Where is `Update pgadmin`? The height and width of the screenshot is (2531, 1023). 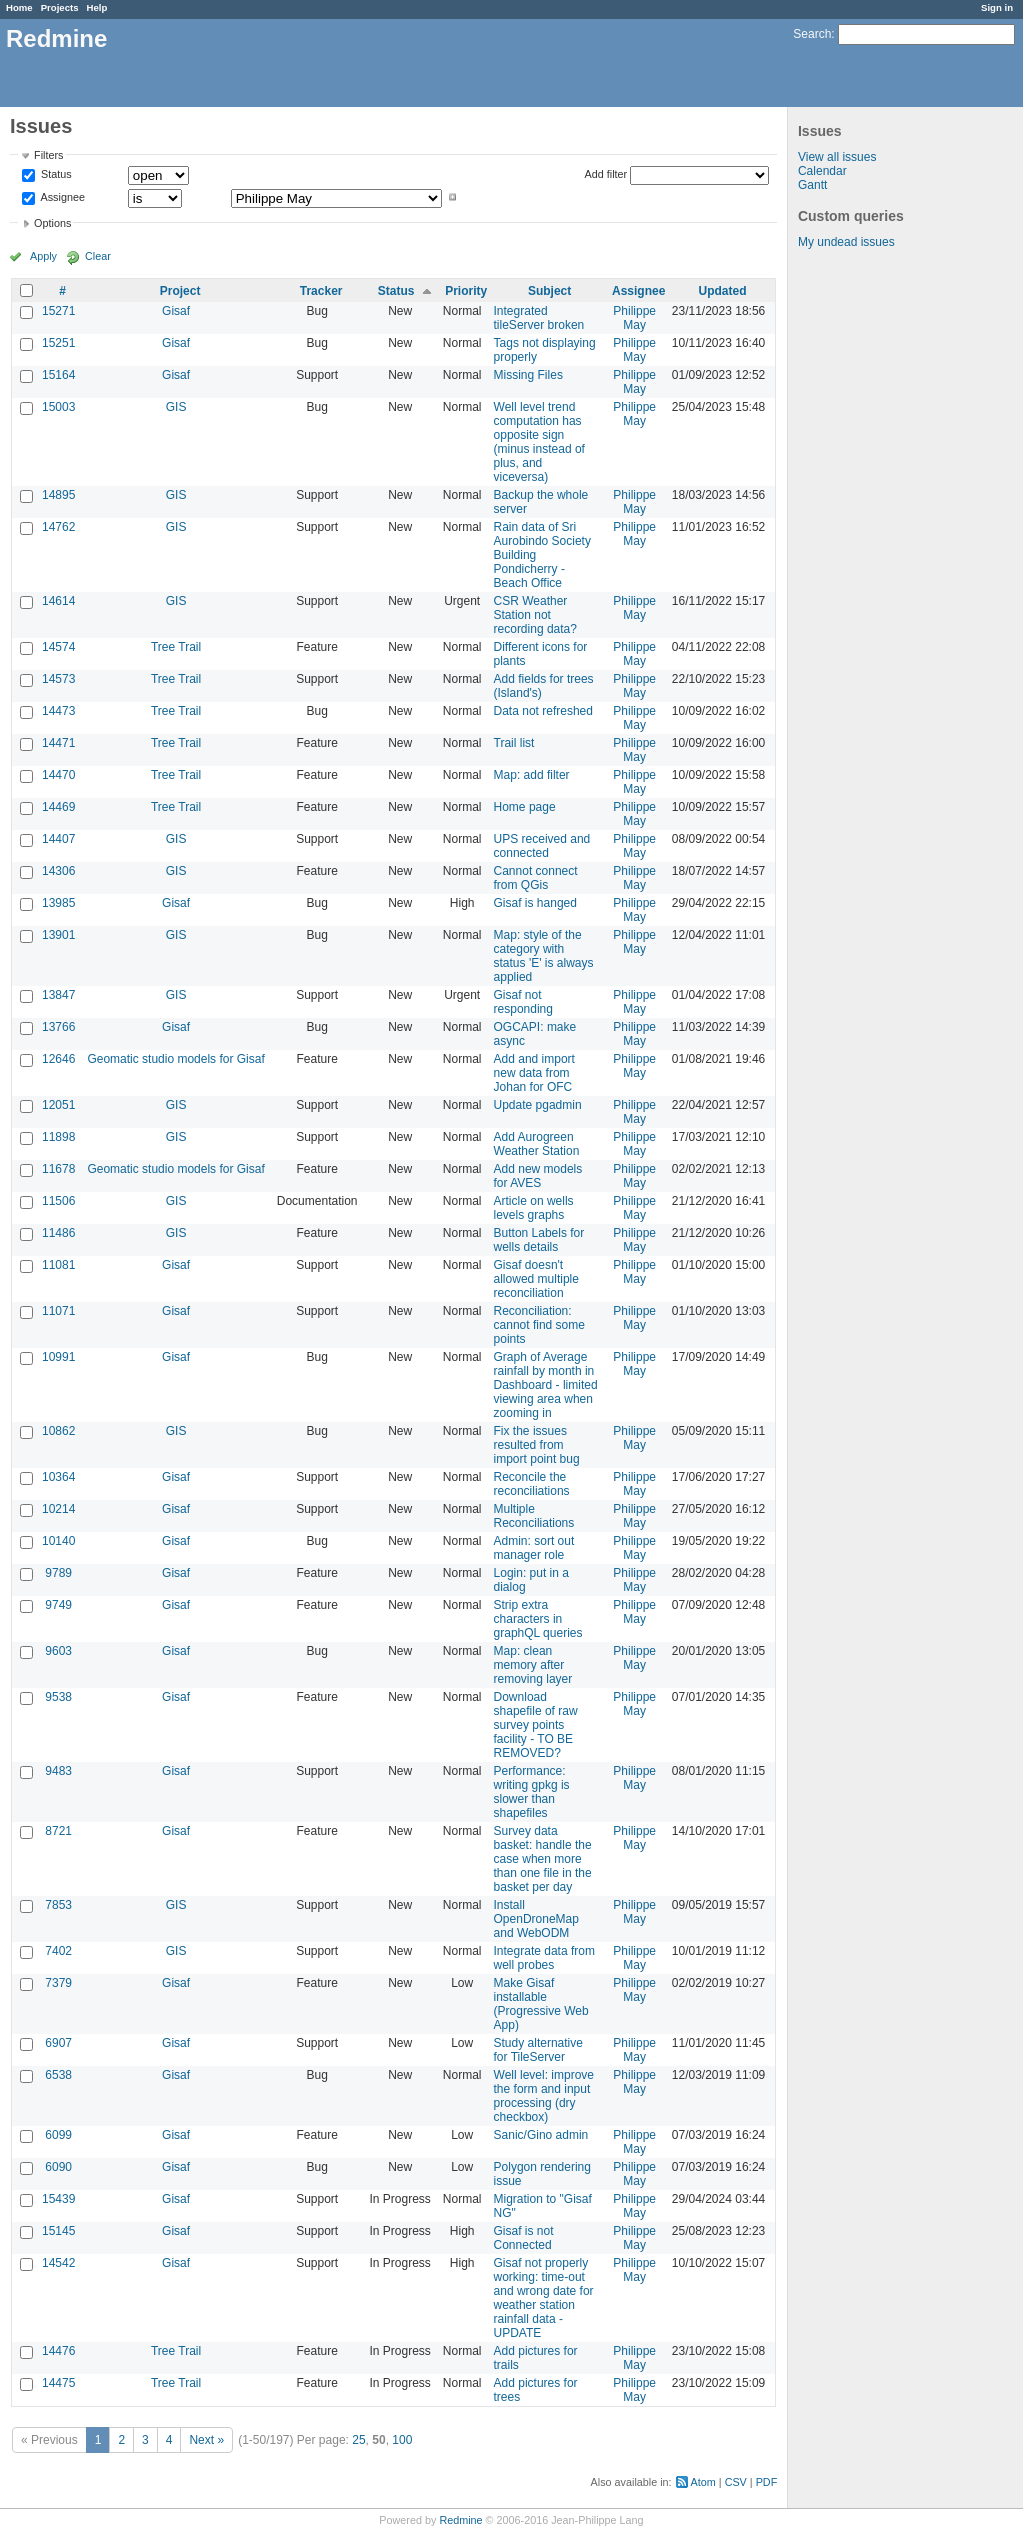 Update pgadmin is located at coordinates (538, 1105).